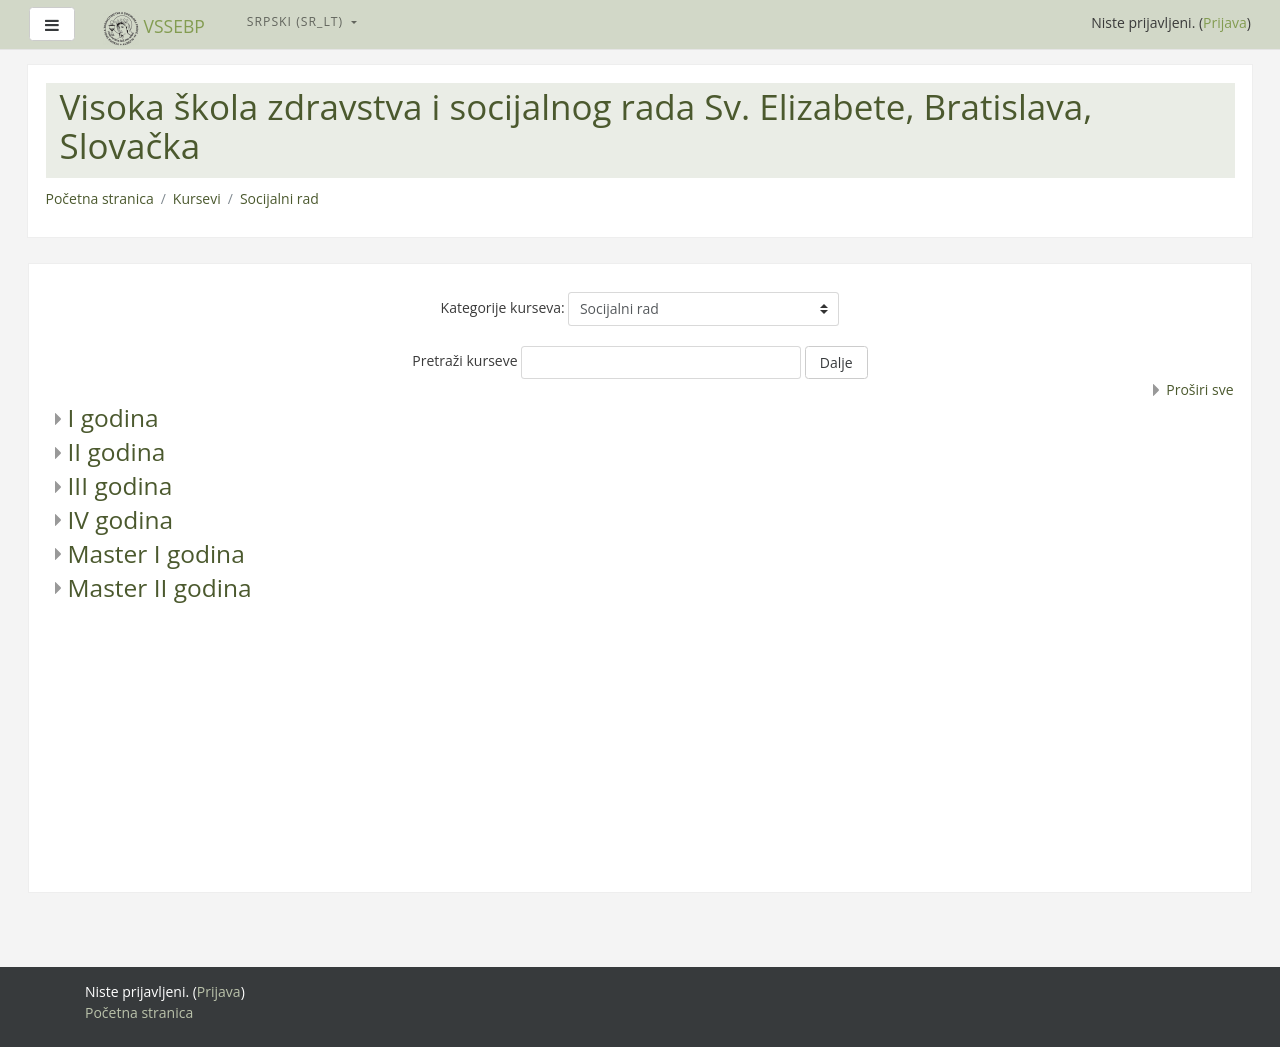 This screenshot has height=1047, width=1280. Describe the element at coordinates (121, 519) in the screenshot. I see `IV godina` at that location.